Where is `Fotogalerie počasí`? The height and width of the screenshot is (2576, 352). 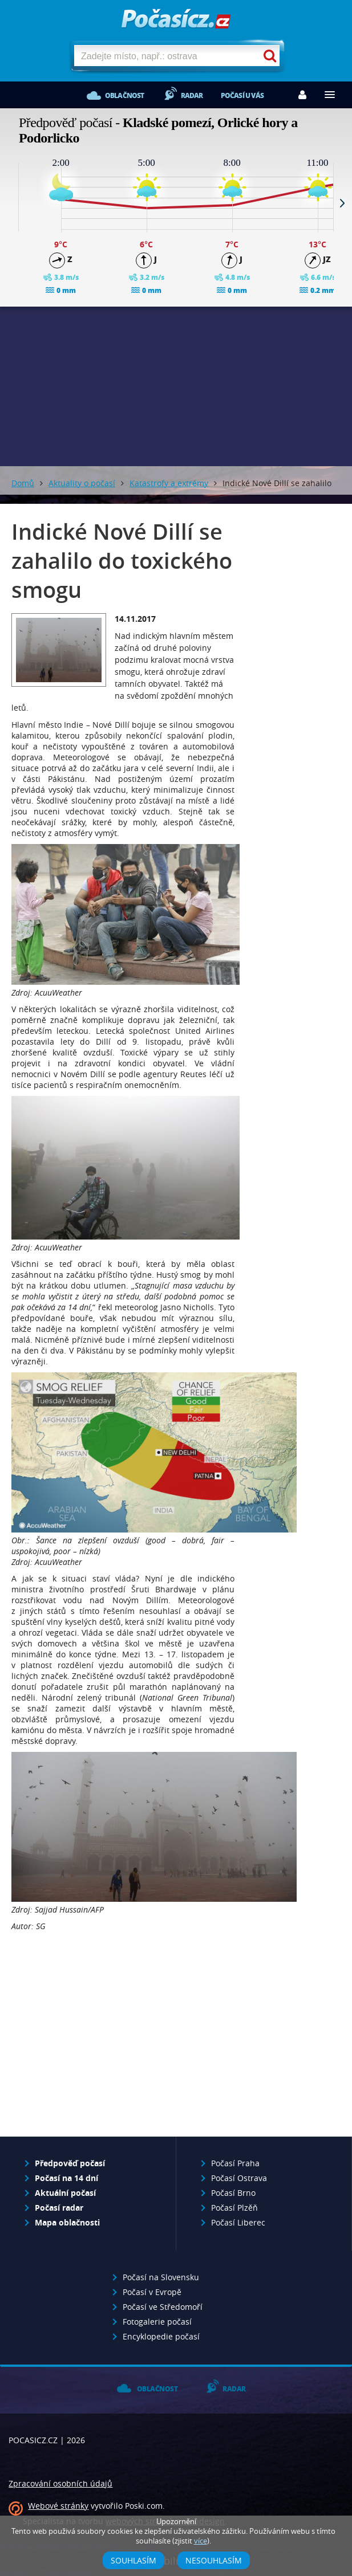
Fotogalerie počasí is located at coordinates (157, 2321).